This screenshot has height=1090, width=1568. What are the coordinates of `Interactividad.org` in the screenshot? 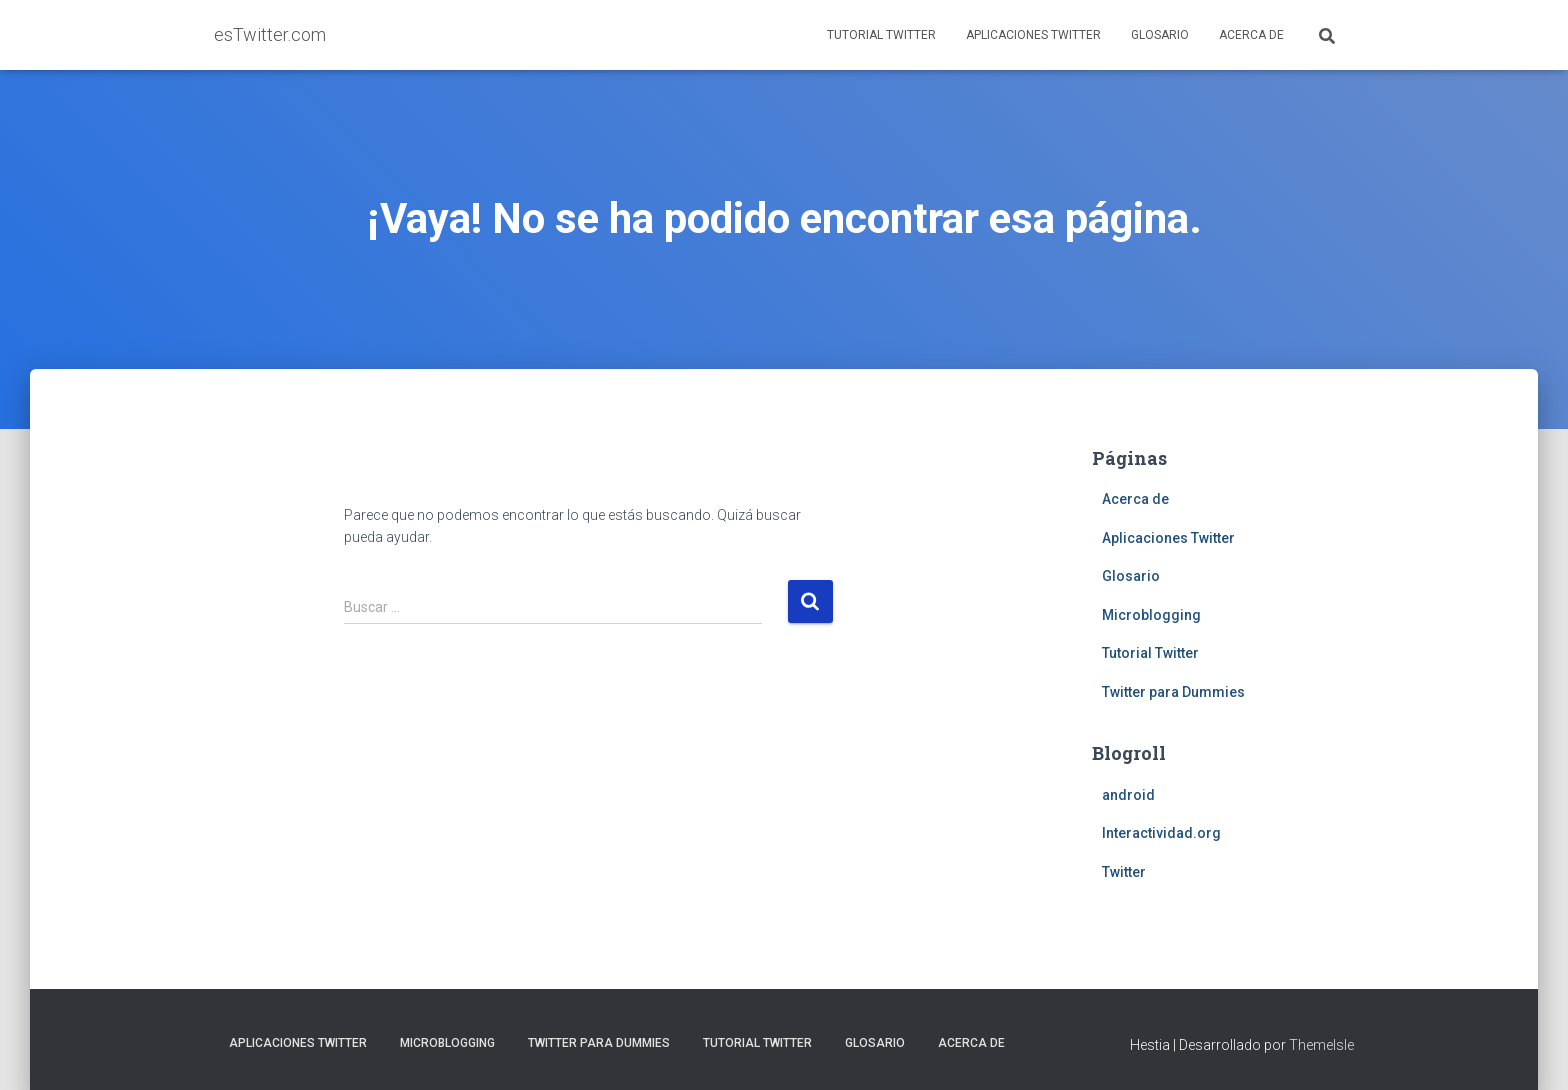 It's located at (1161, 833).